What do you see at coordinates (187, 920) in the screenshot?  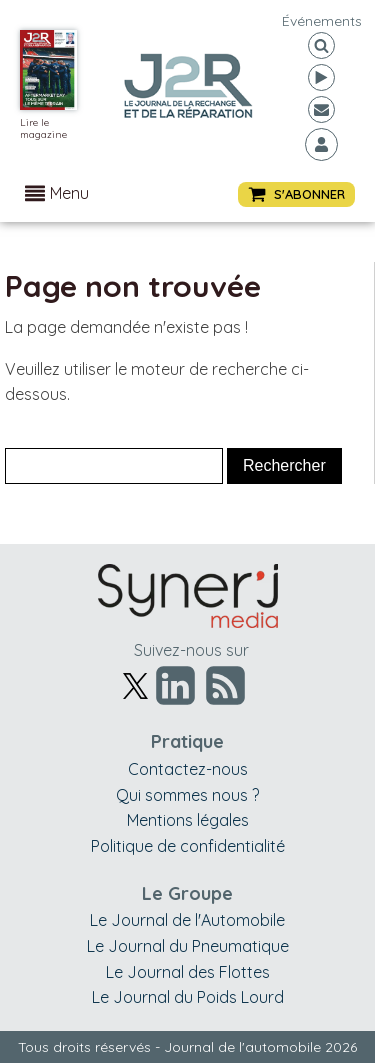 I see `Le Journal de l'Automobile` at bounding box center [187, 920].